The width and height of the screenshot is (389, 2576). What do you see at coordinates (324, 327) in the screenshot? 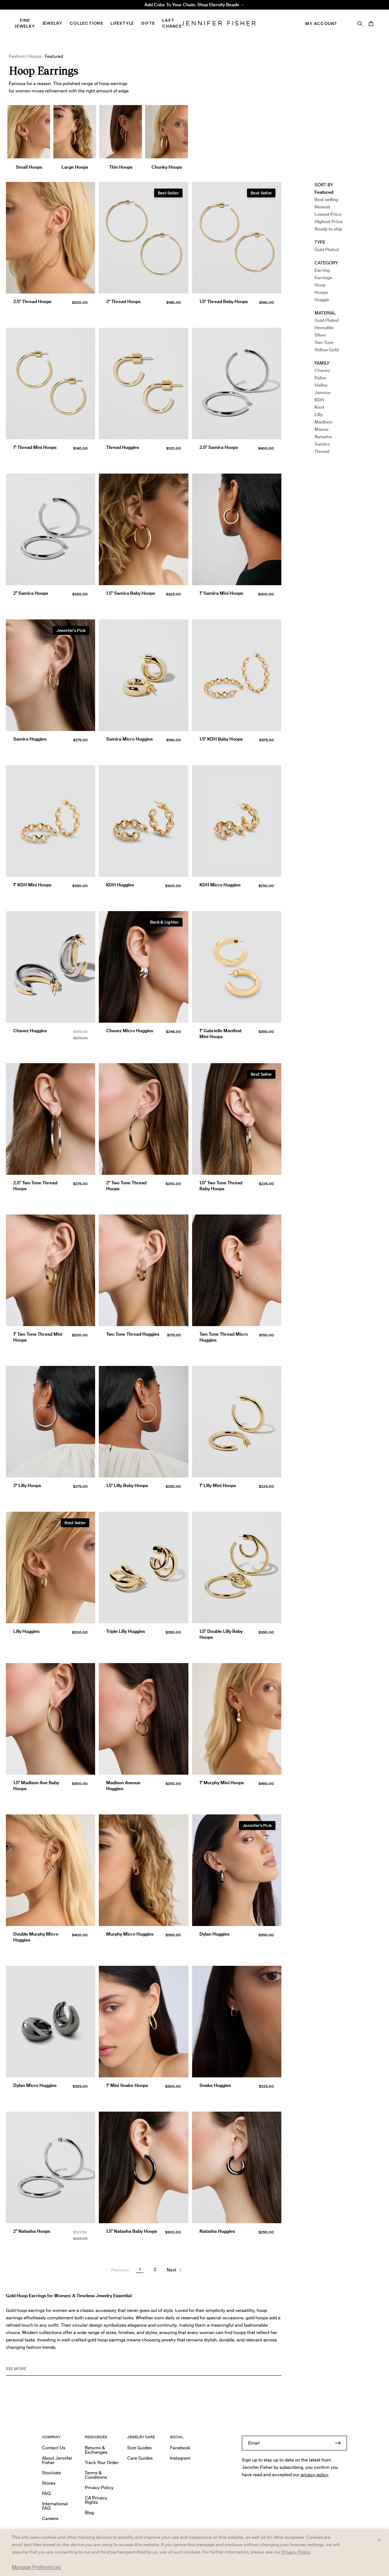
I see `Hematite` at bounding box center [324, 327].